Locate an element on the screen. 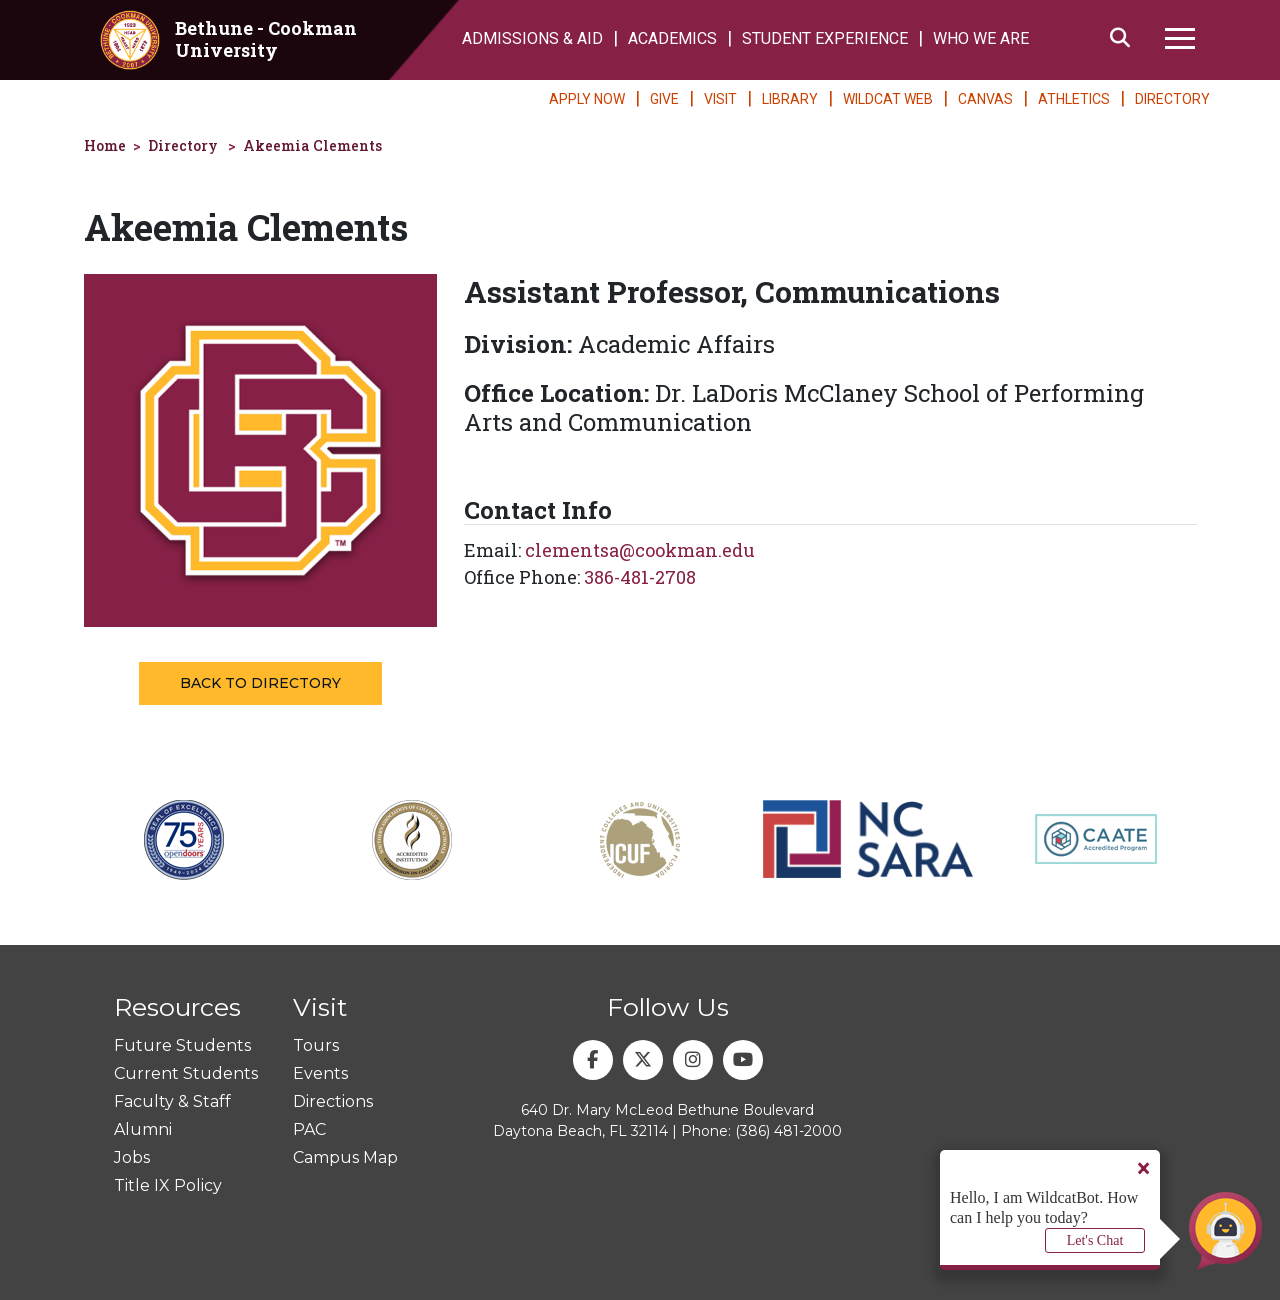 The image size is (1280, 1300). Back to Directory is located at coordinates (260, 683).